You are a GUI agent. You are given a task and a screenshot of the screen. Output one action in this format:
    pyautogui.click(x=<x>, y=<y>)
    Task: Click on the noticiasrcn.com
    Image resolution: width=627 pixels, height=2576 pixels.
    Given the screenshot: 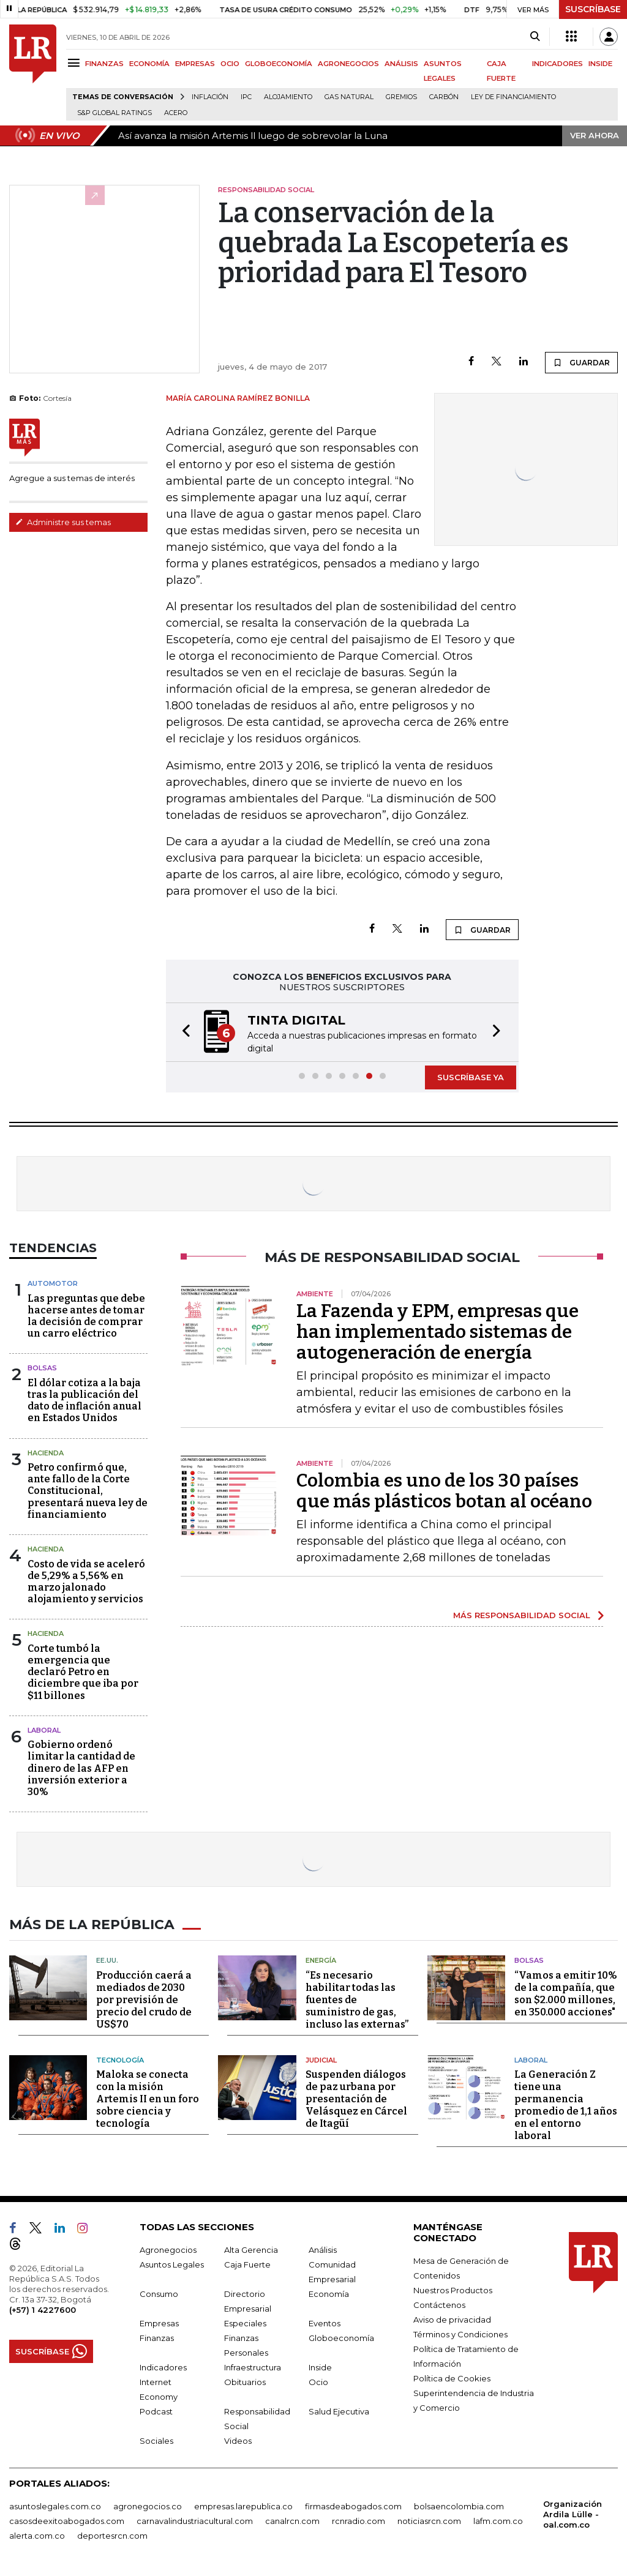 What is the action you would take?
    pyautogui.click(x=429, y=2520)
    